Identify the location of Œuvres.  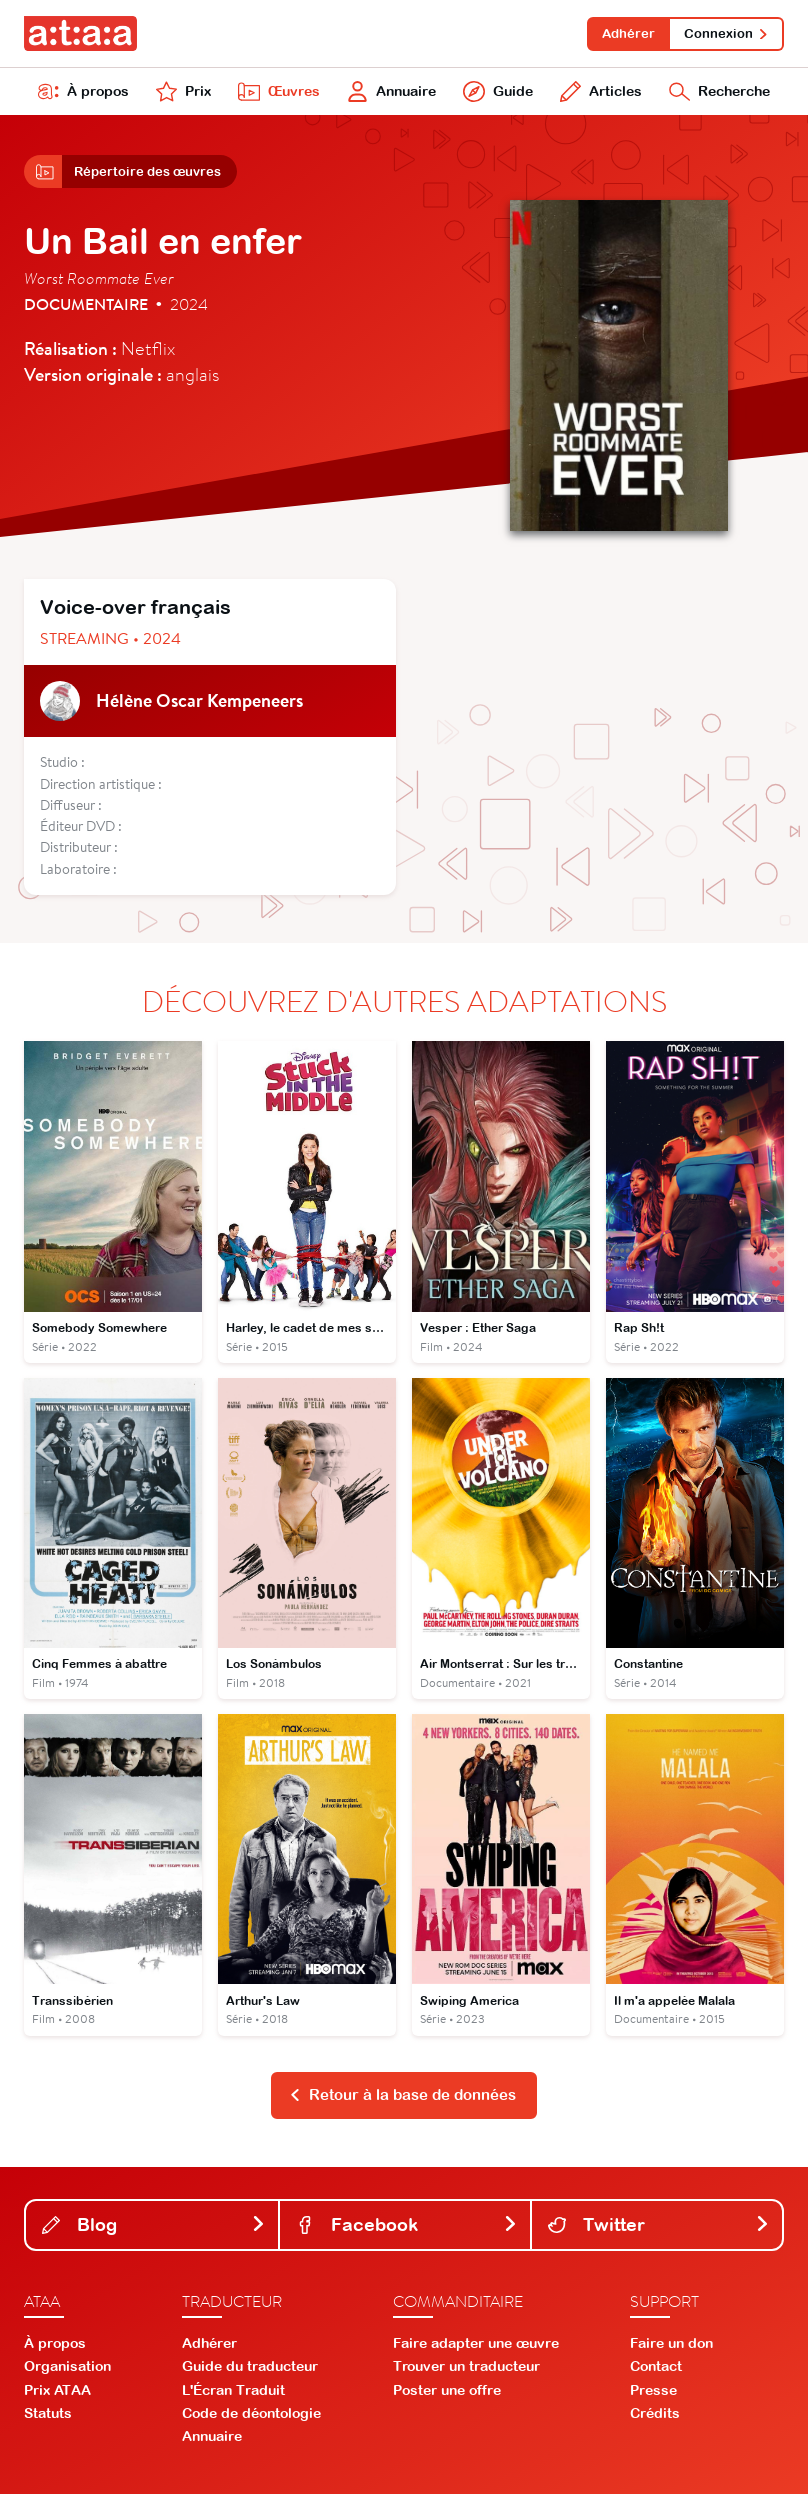
(273, 98).